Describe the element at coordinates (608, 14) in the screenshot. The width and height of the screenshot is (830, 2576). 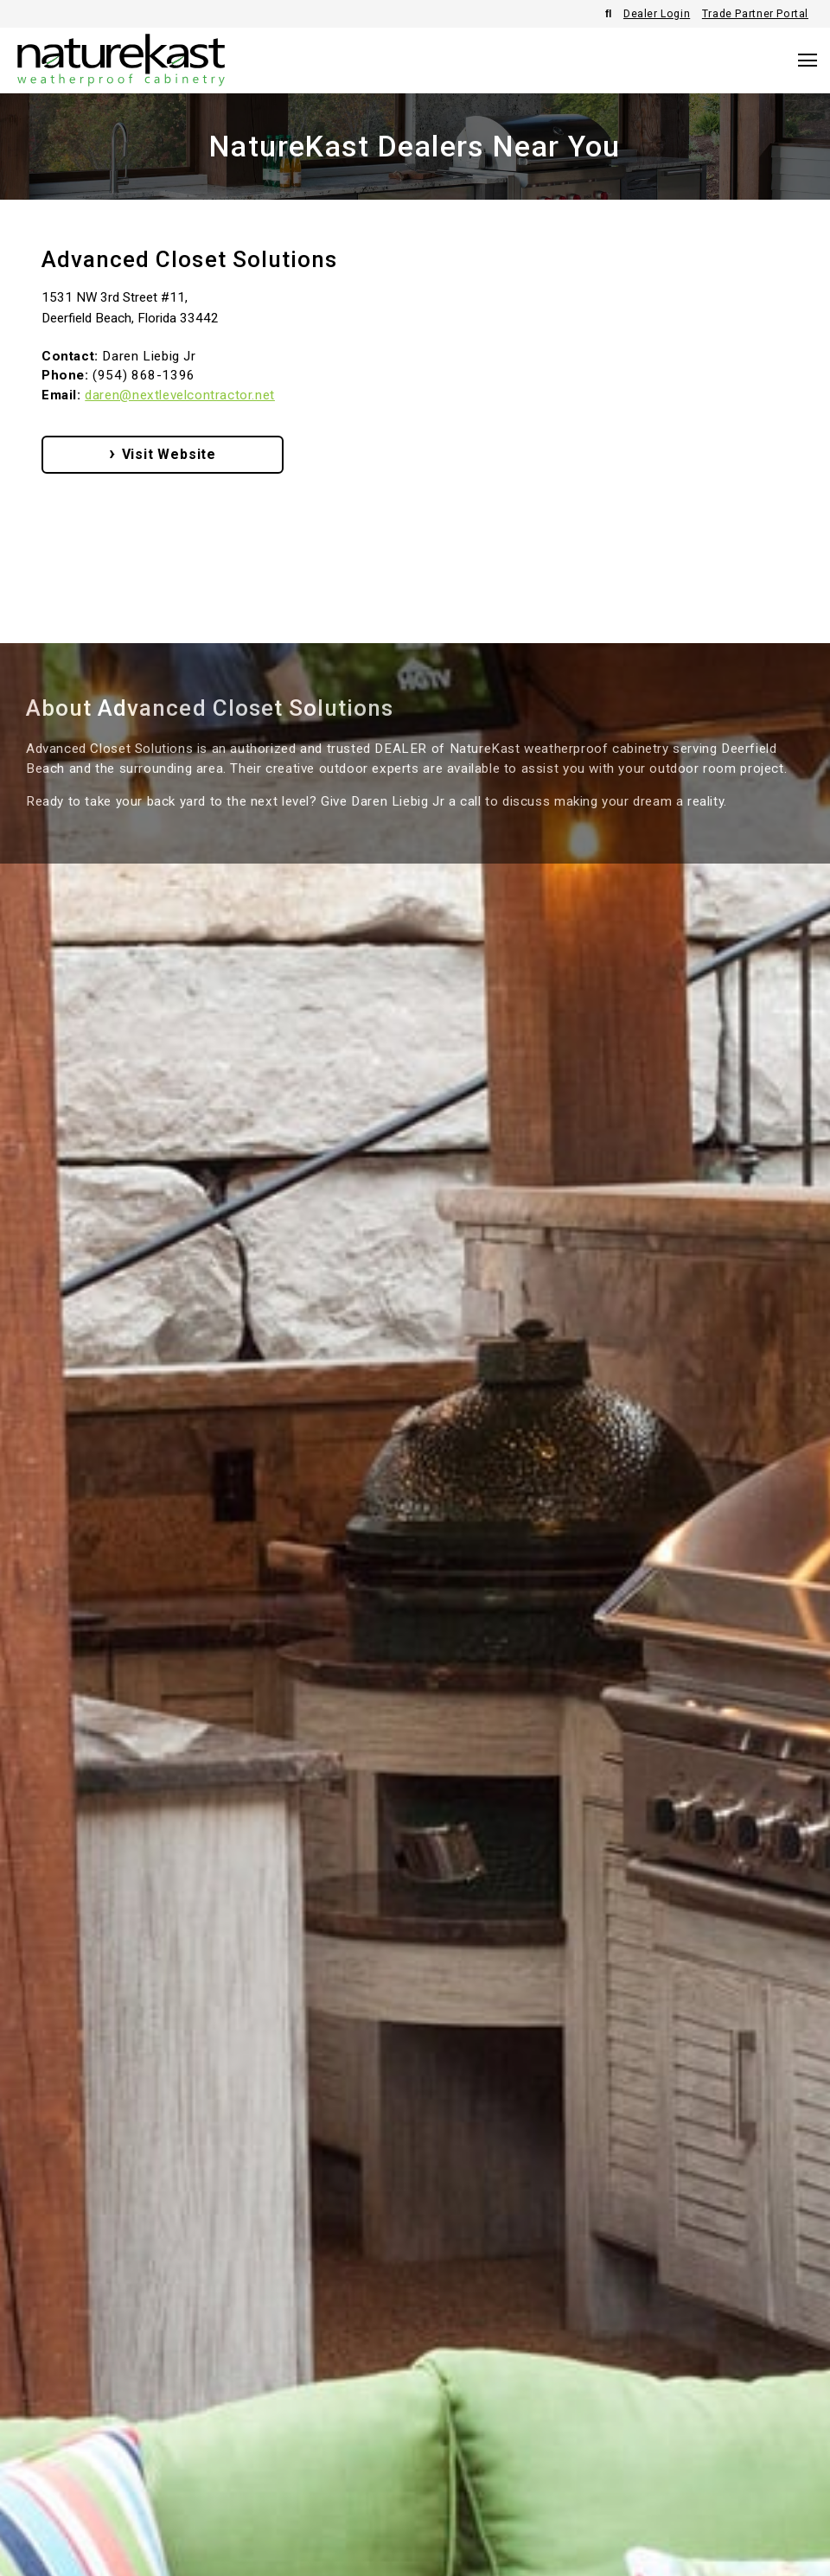
I see `[Open Search]` at that location.